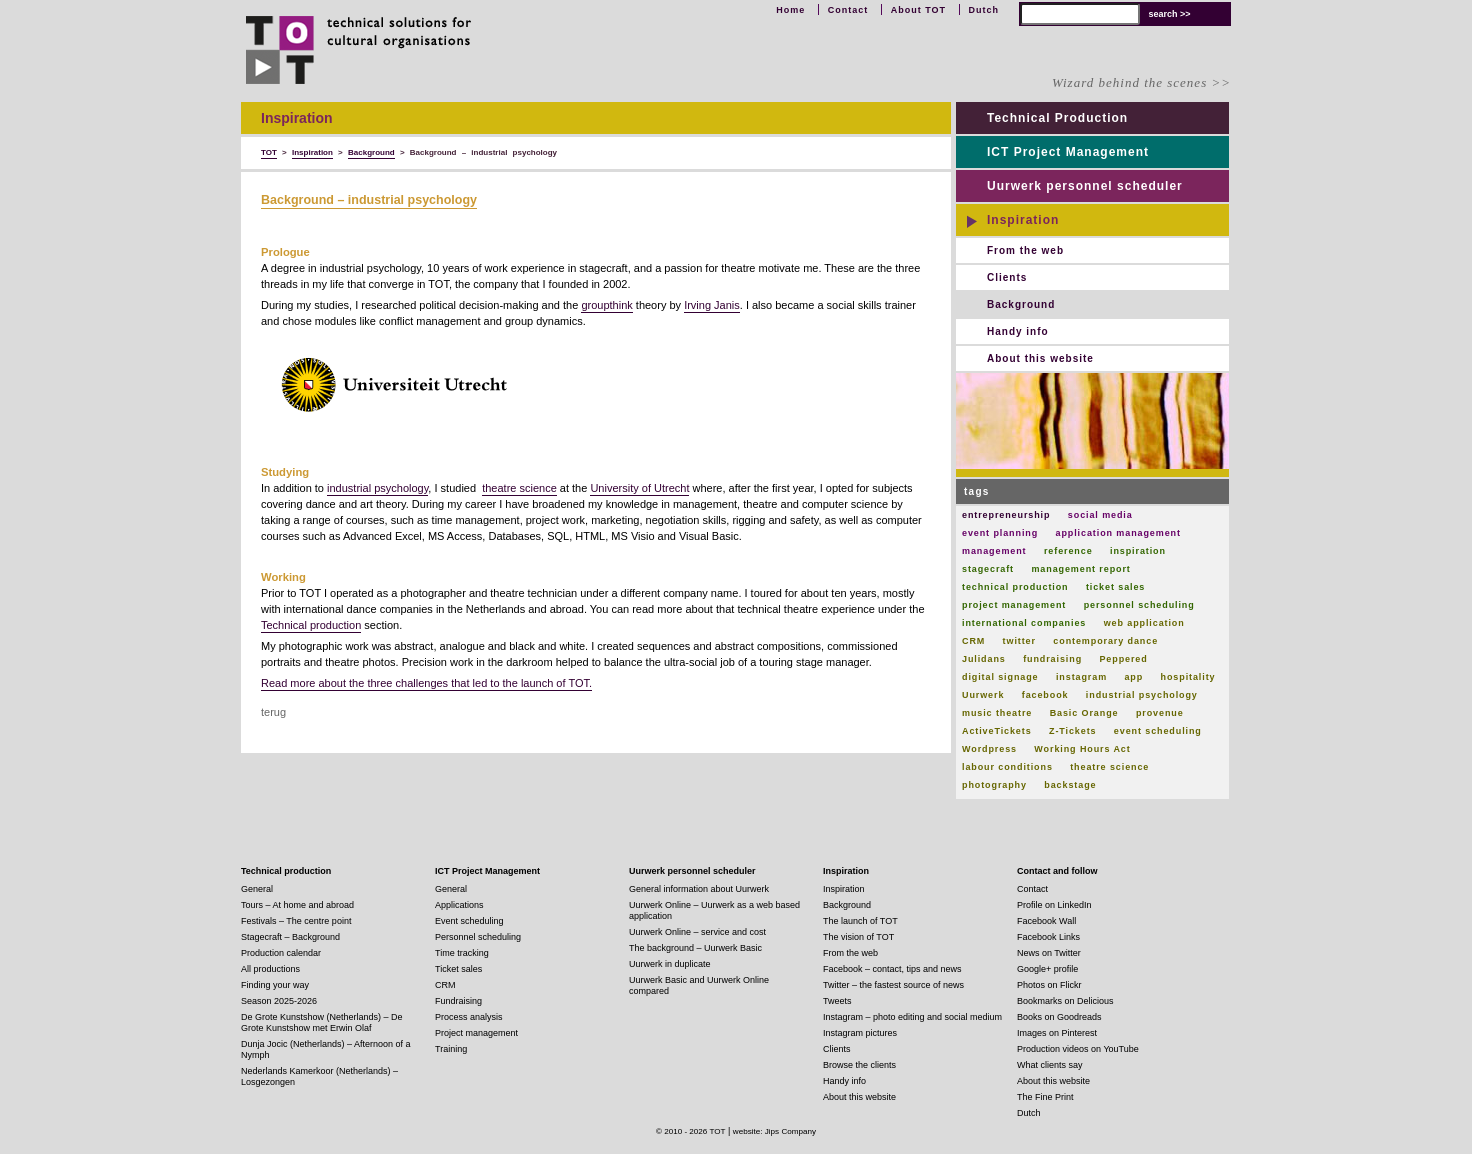  What do you see at coordinates (1048, 937) in the screenshot?
I see `Facebook Links` at bounding box center [1048, 937].